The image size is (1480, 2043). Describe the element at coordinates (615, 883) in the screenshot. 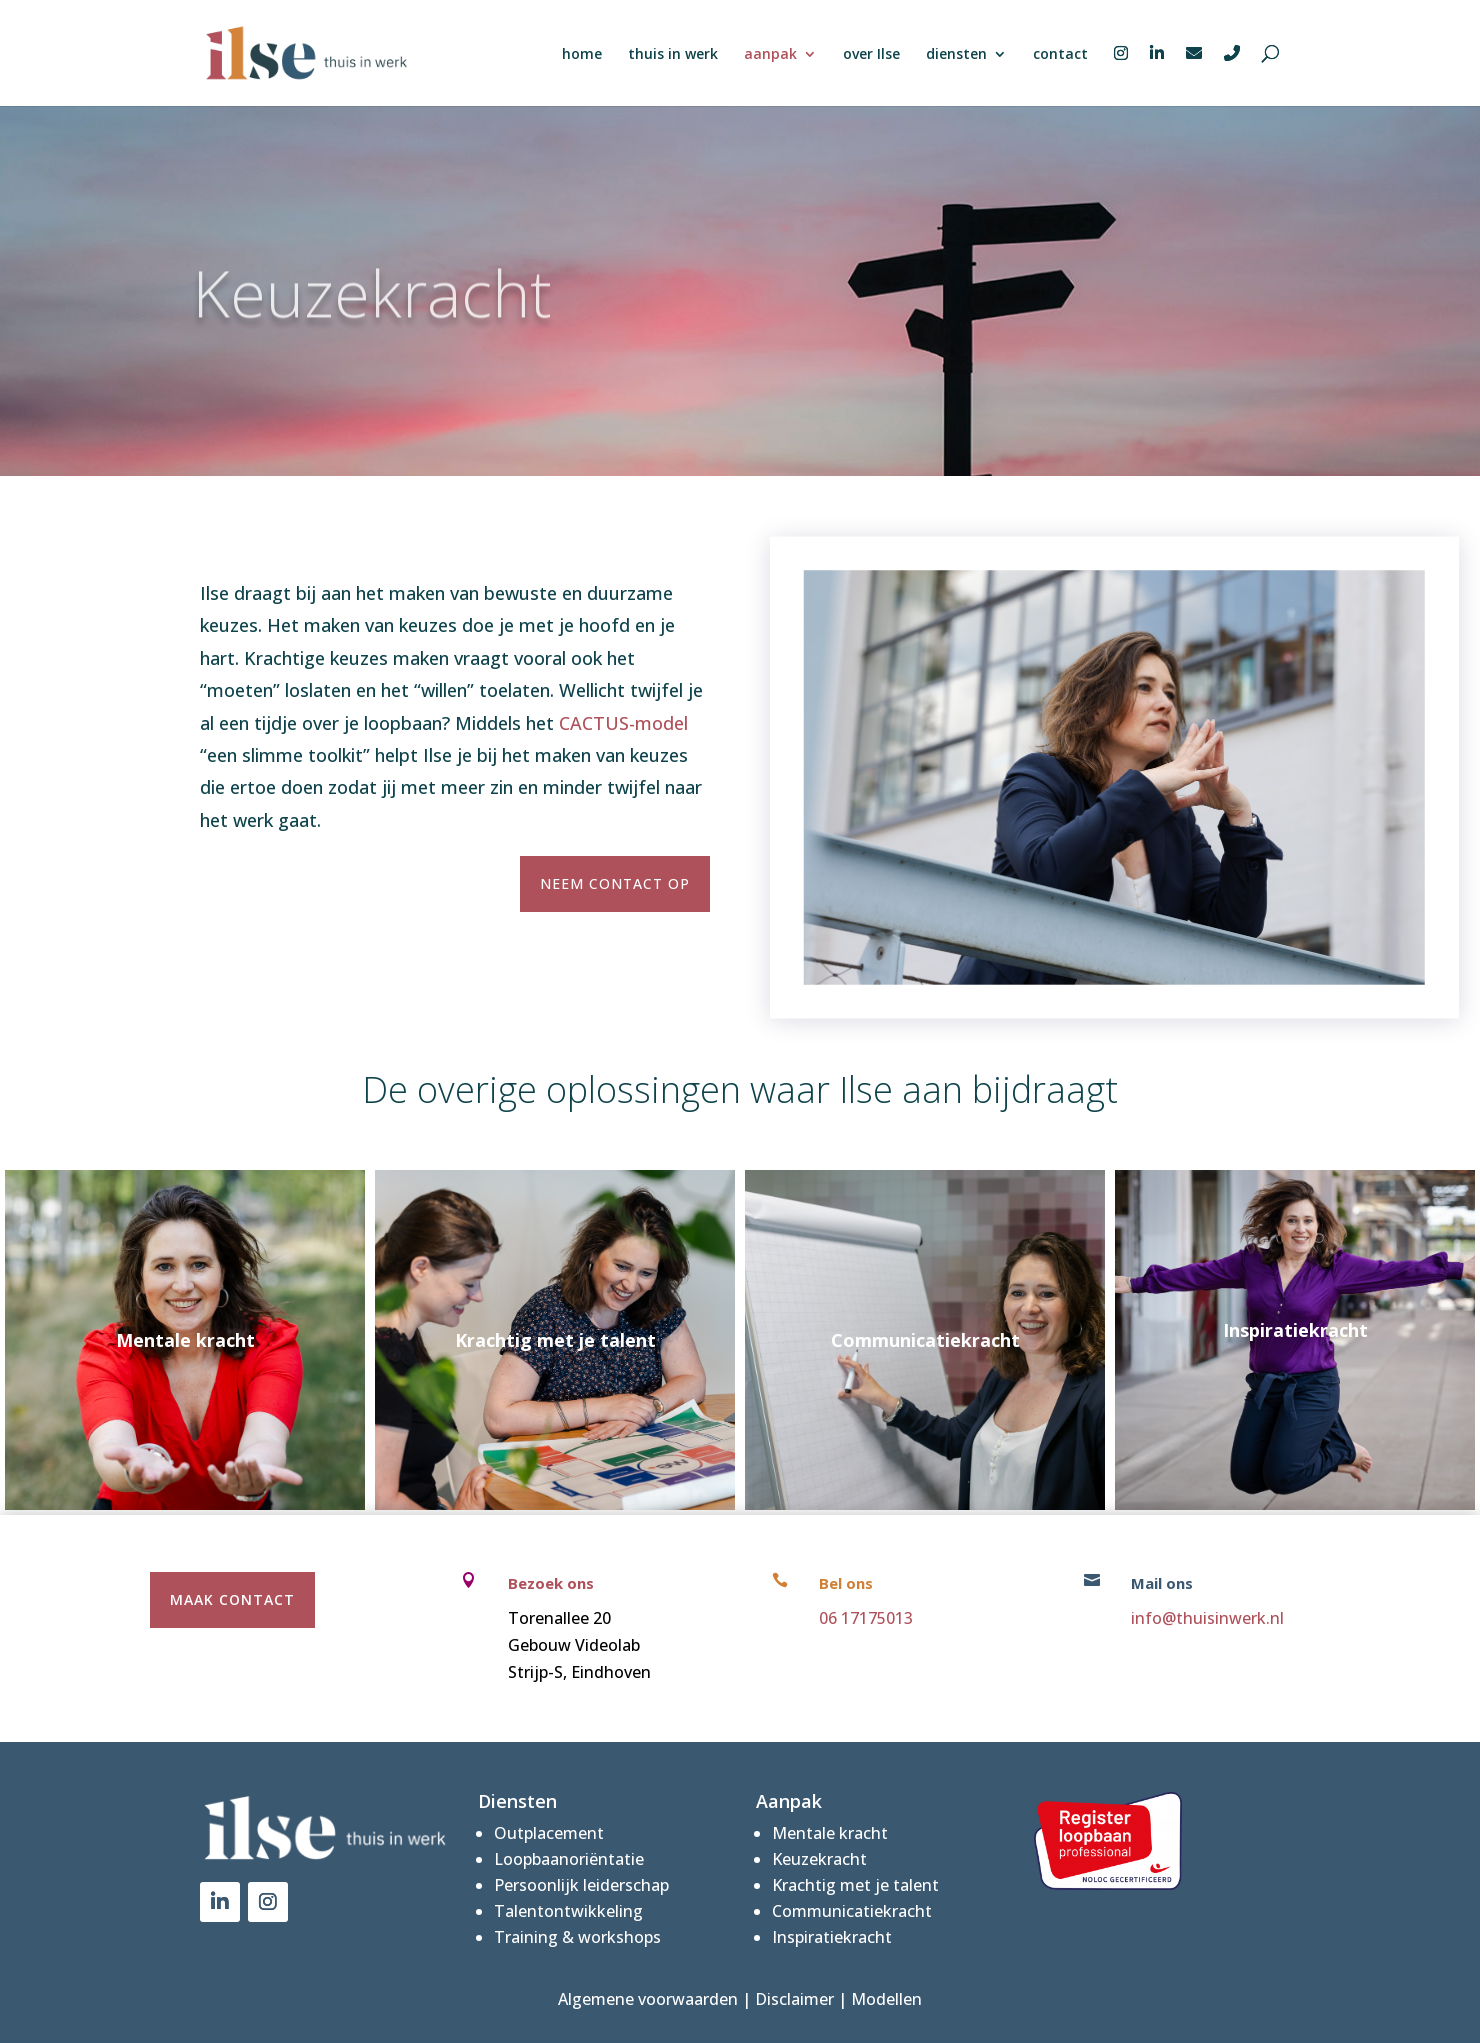

I see `Neem contact op` at that location.